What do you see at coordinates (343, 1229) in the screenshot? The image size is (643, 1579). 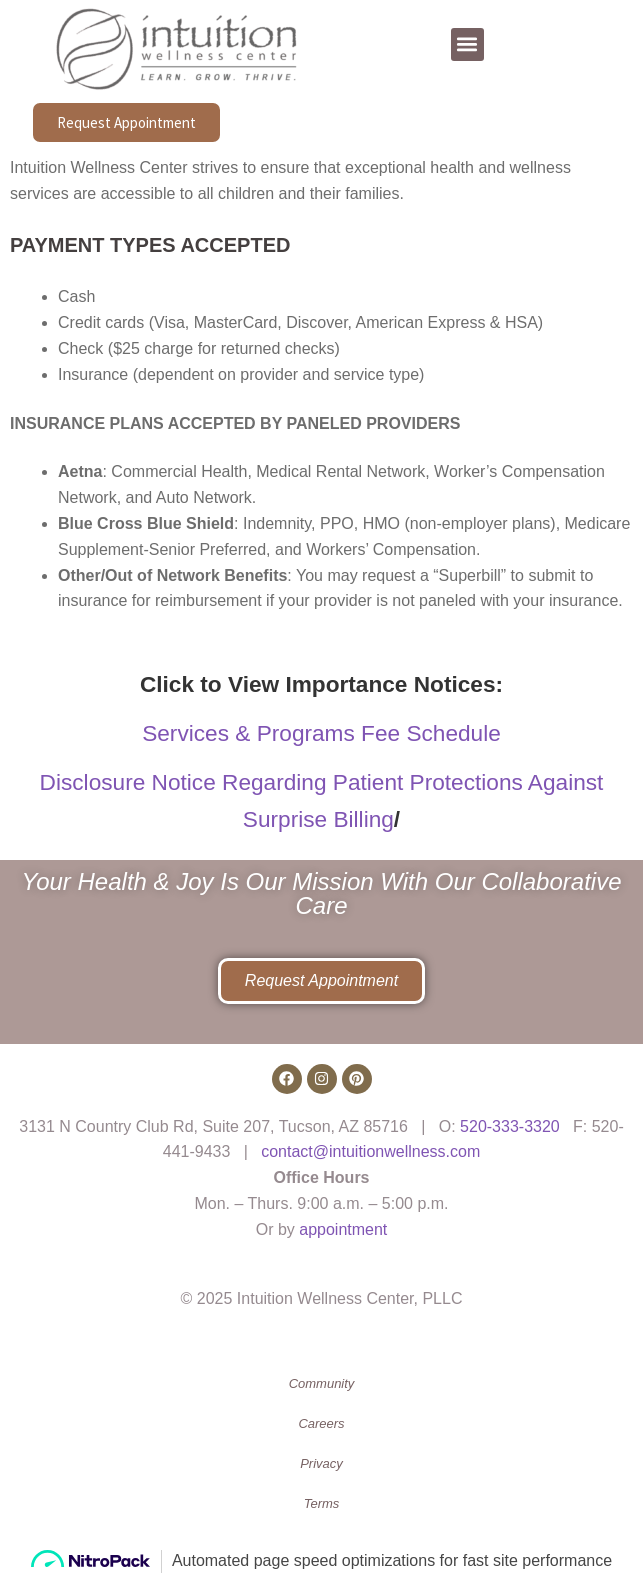 I see `appointment` at bounding box center [343, 1229].